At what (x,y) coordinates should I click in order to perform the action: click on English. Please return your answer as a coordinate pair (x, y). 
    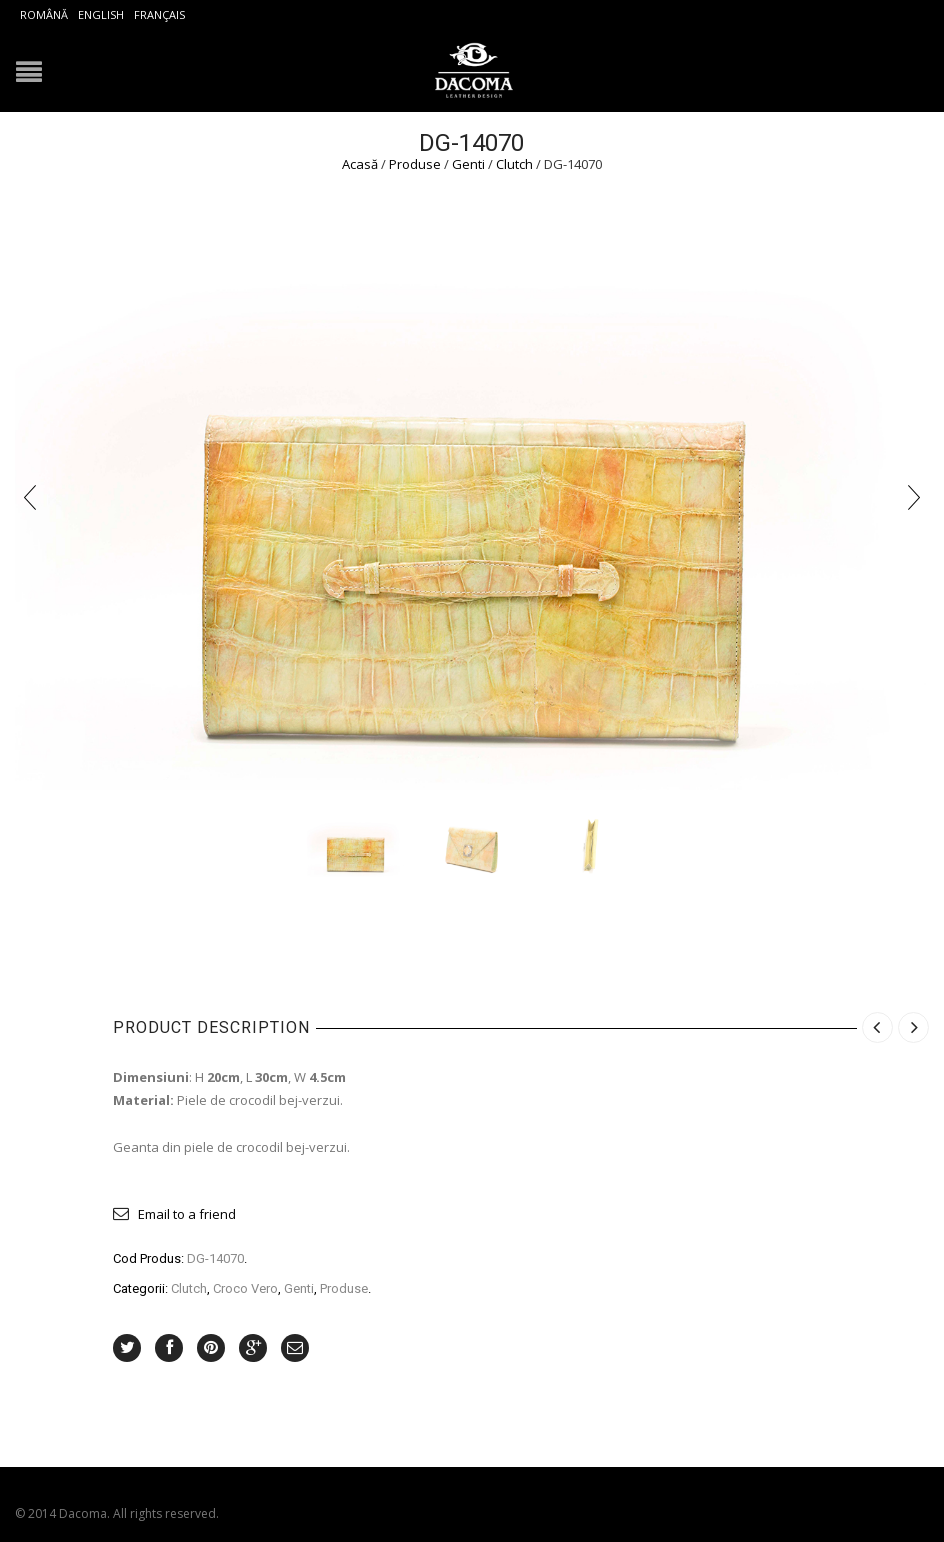
    Looking at the image, I should click on (101, 14).